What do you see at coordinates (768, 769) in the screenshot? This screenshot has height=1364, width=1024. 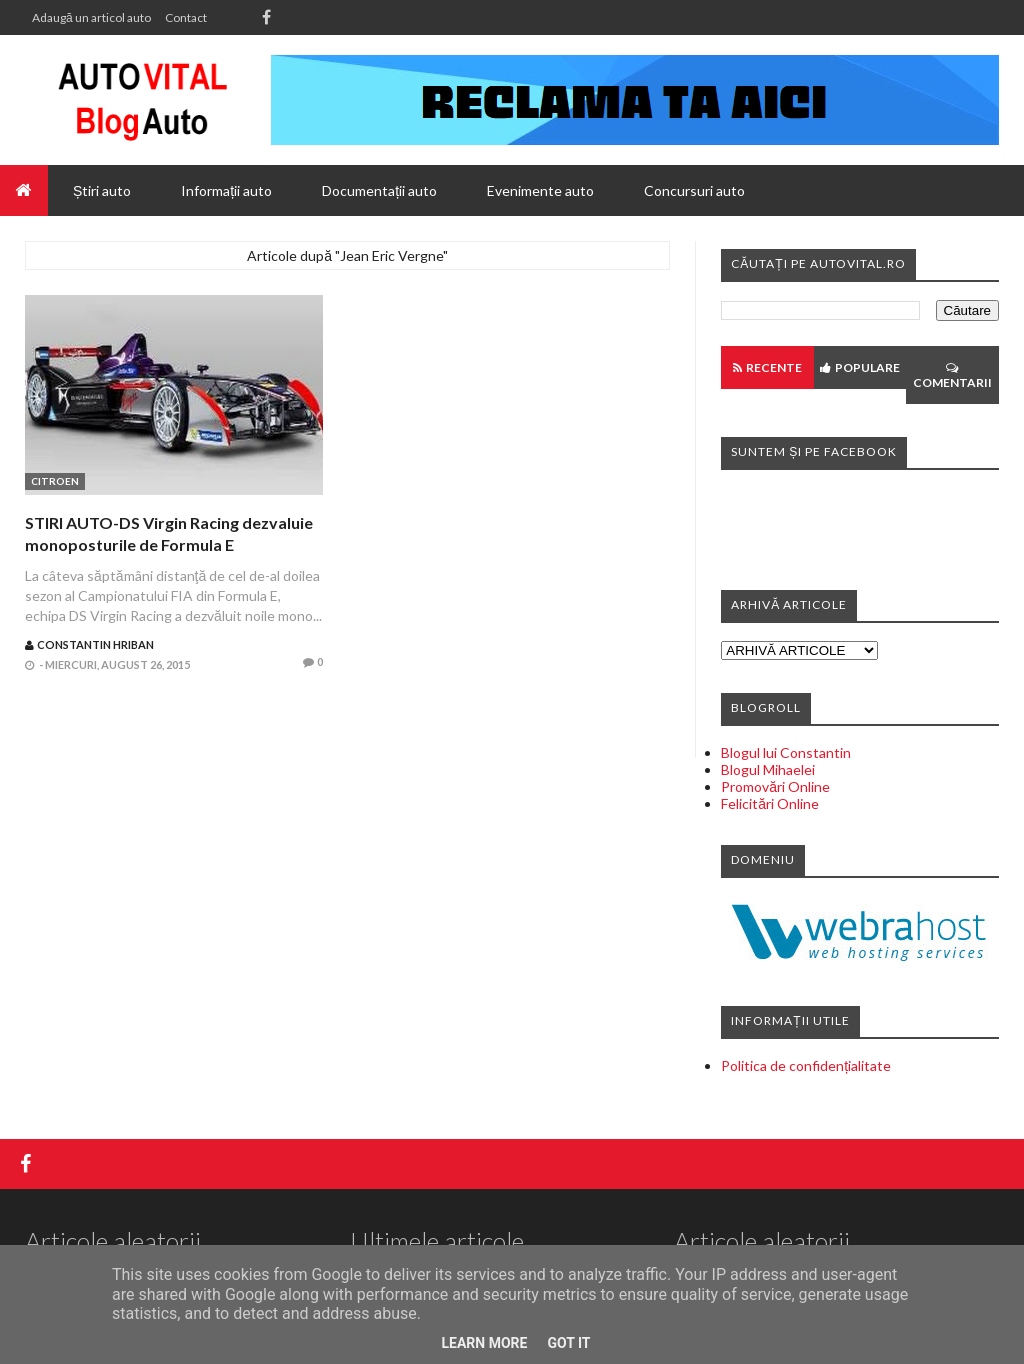 I see `Blogul Mihaelei` at bounding box center [768, 769].